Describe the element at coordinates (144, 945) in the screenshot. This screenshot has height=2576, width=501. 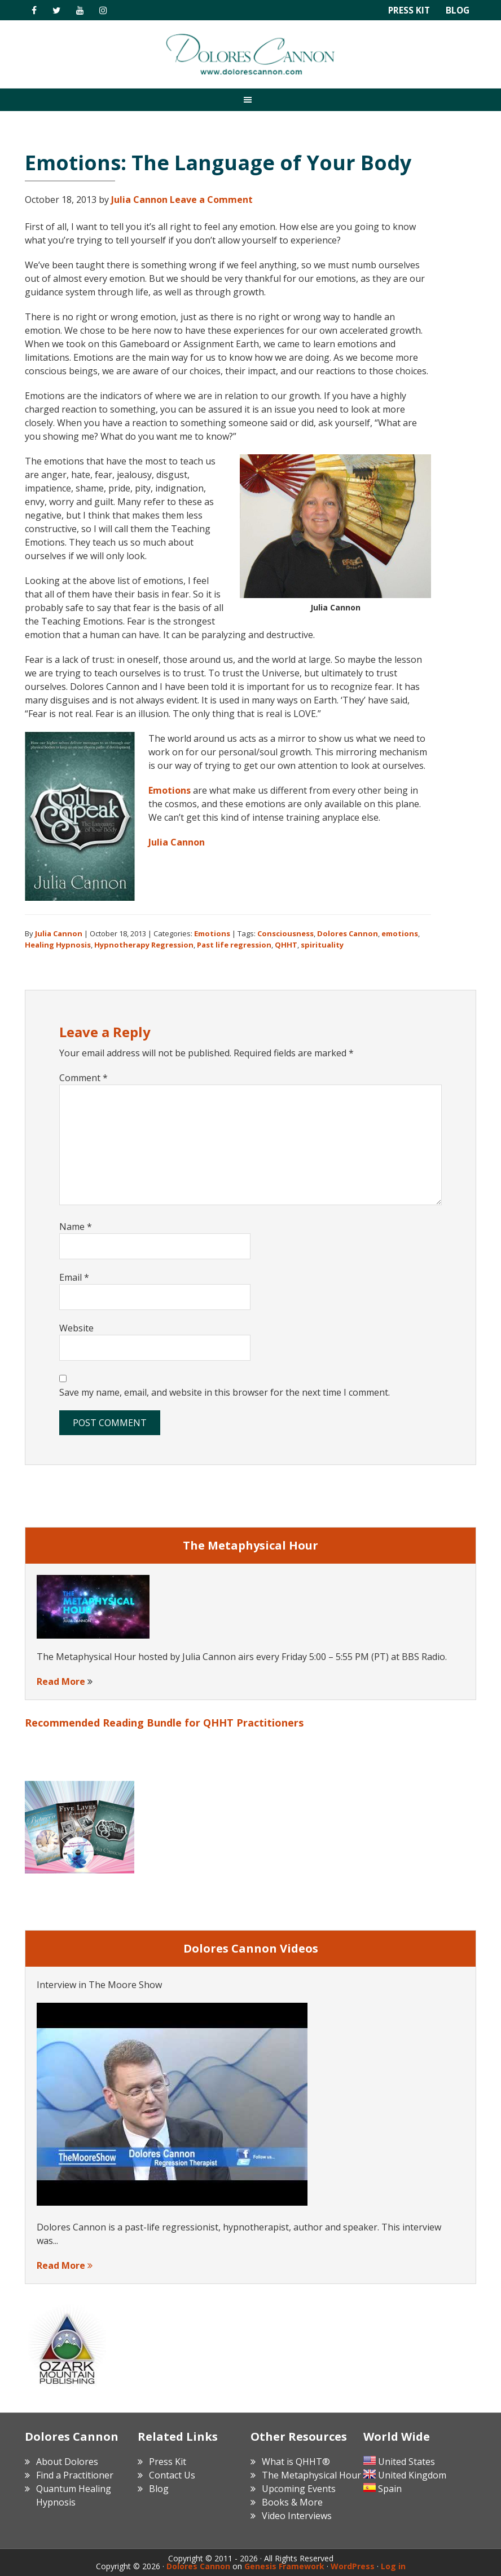
I see `Hypnotherapy Regression` at that location.